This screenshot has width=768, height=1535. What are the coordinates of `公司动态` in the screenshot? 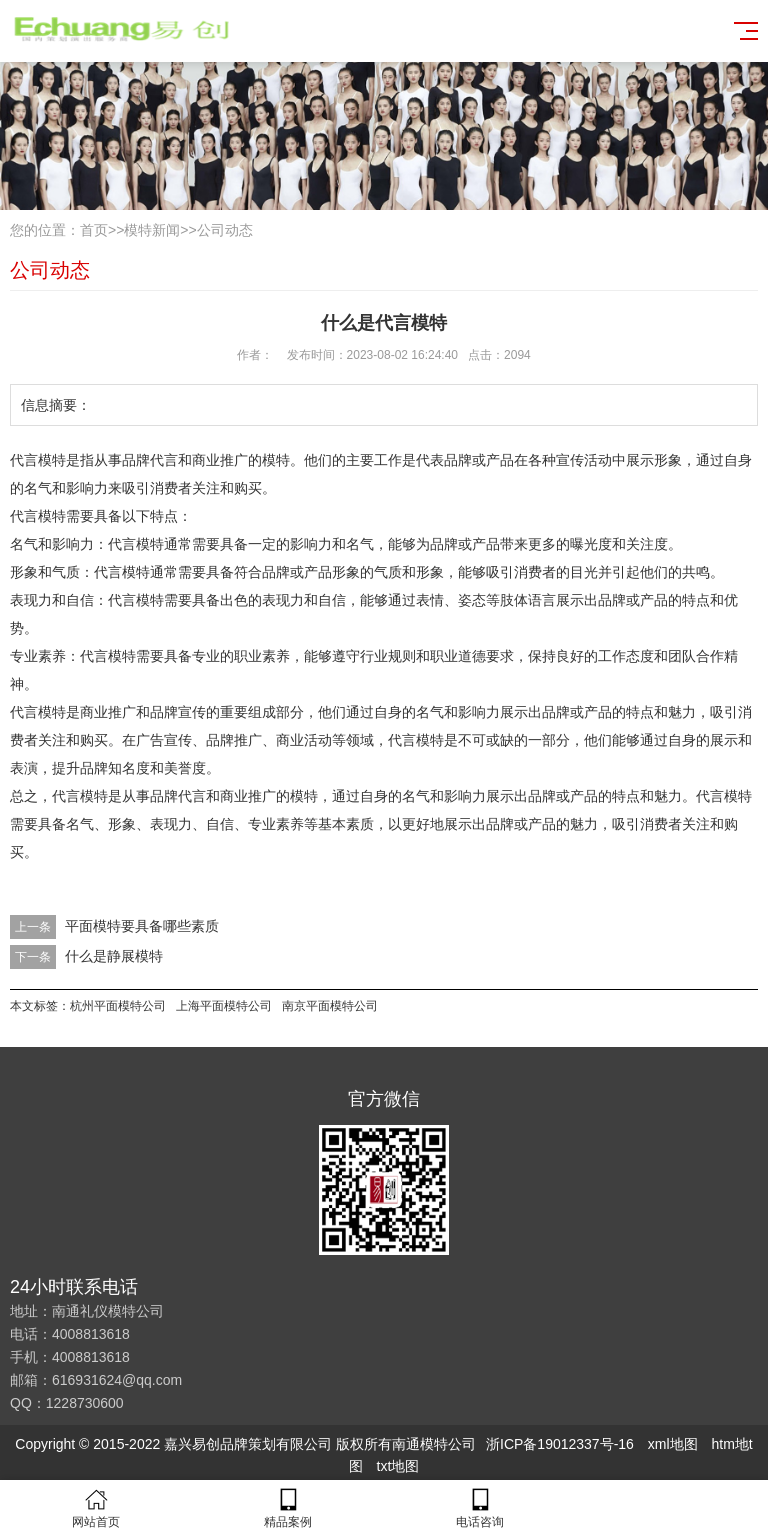 It's located at (225, 230).